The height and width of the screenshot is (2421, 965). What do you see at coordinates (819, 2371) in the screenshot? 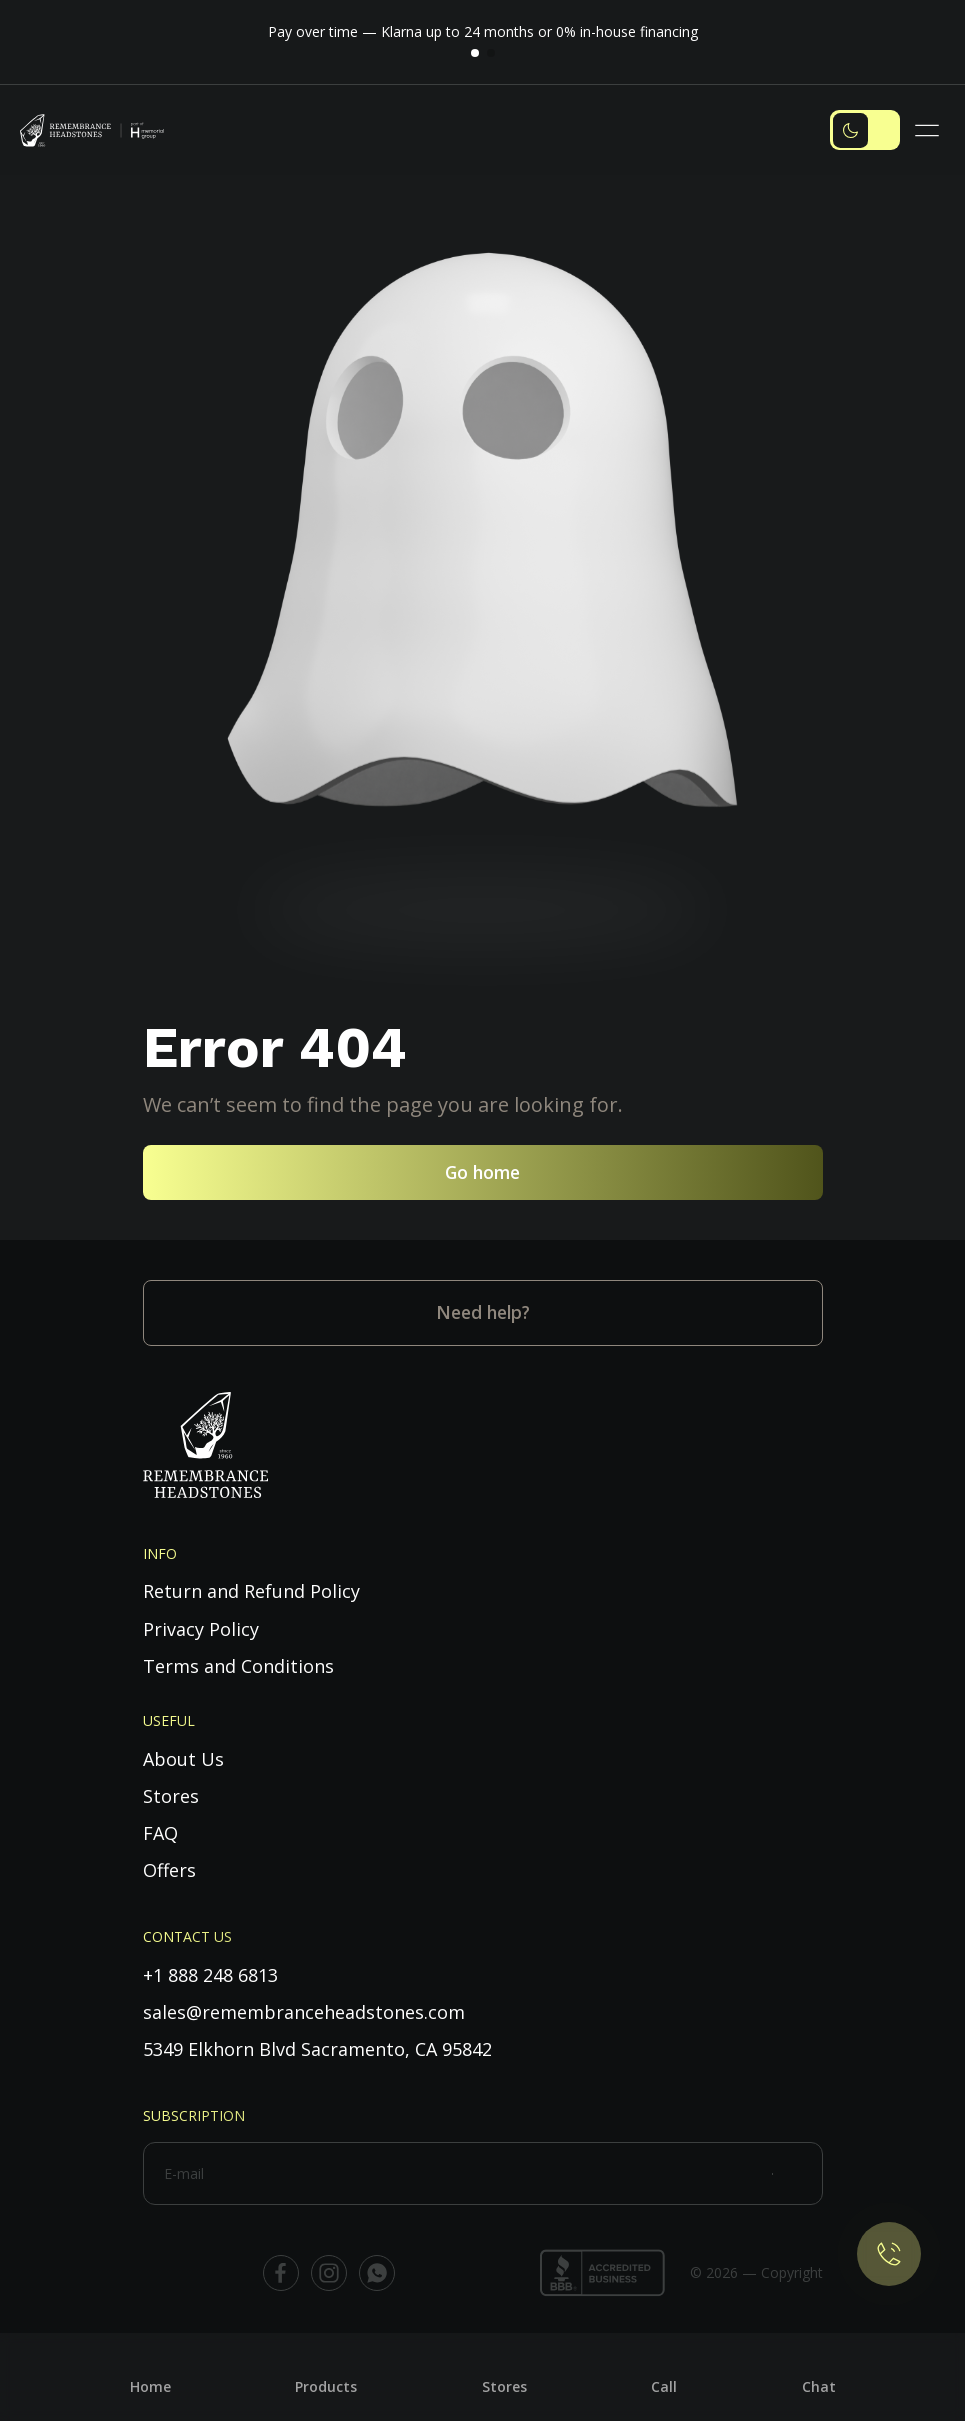
I see `[Chat]` at bounding box center [819, 2371].